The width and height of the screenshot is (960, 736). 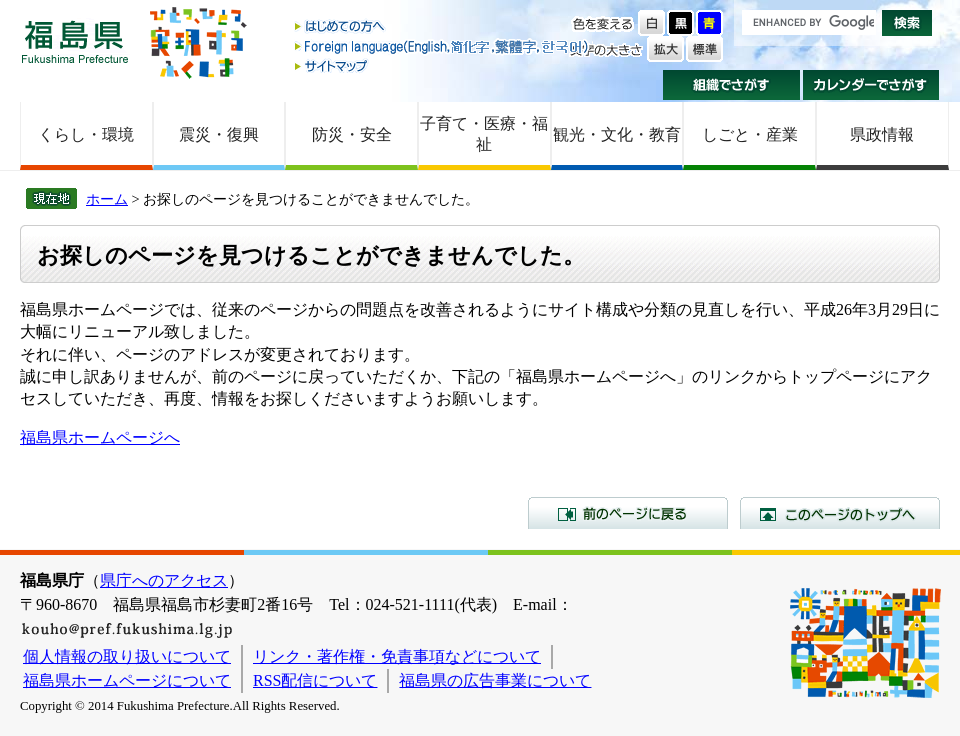 What do you see at coordinates (484, 134) in the screenshot?
I see `子育て・医療・福祉` at bounding box center [484, 134].